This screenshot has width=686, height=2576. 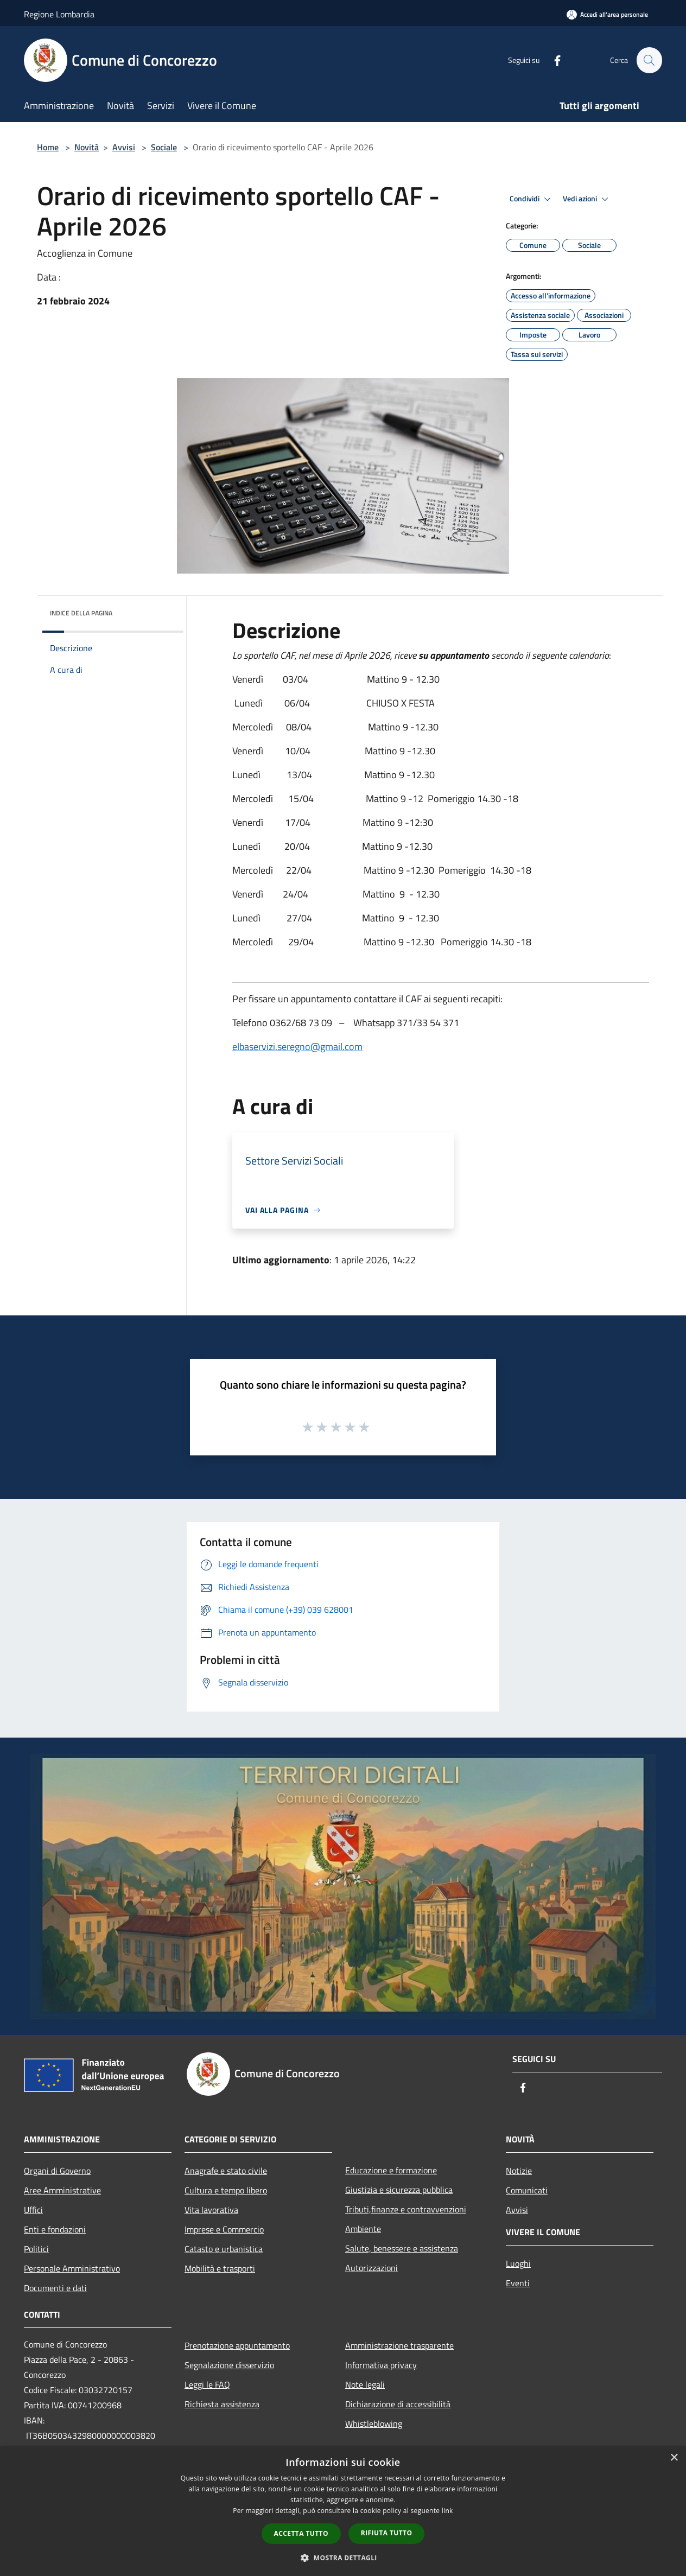 What do you see at coordinates (405, 2209) in the screenshot?
I see `Tributi,finanze e contravvenzioni` at bounding box center [405, 2209].